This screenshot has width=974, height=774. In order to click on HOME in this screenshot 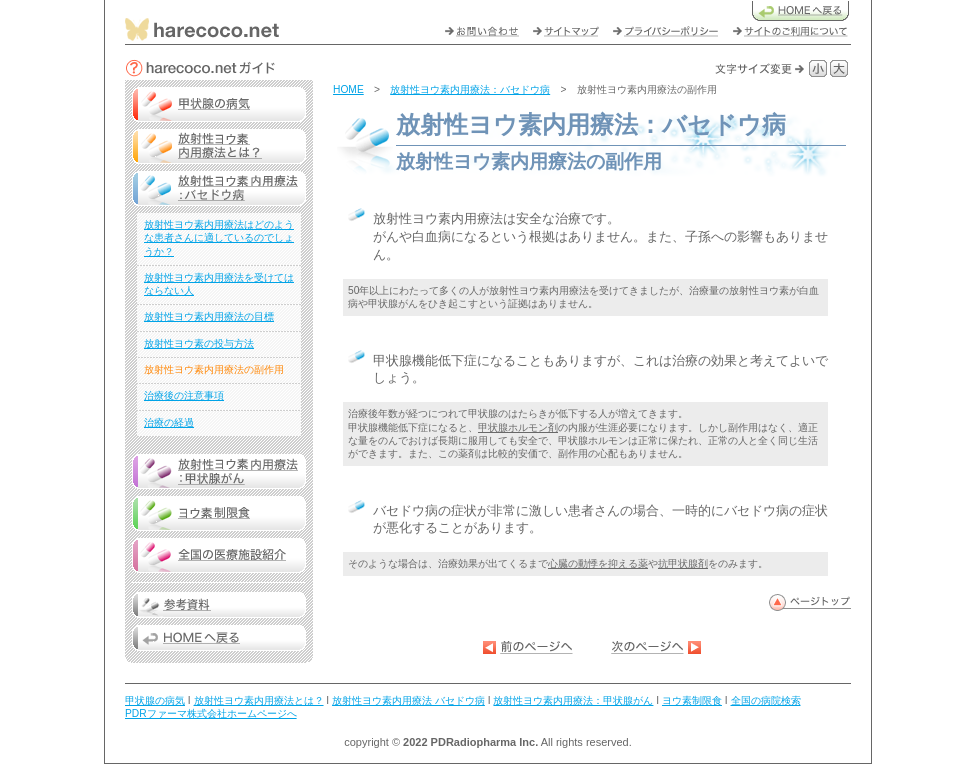, I will do `click(348, 89)`.